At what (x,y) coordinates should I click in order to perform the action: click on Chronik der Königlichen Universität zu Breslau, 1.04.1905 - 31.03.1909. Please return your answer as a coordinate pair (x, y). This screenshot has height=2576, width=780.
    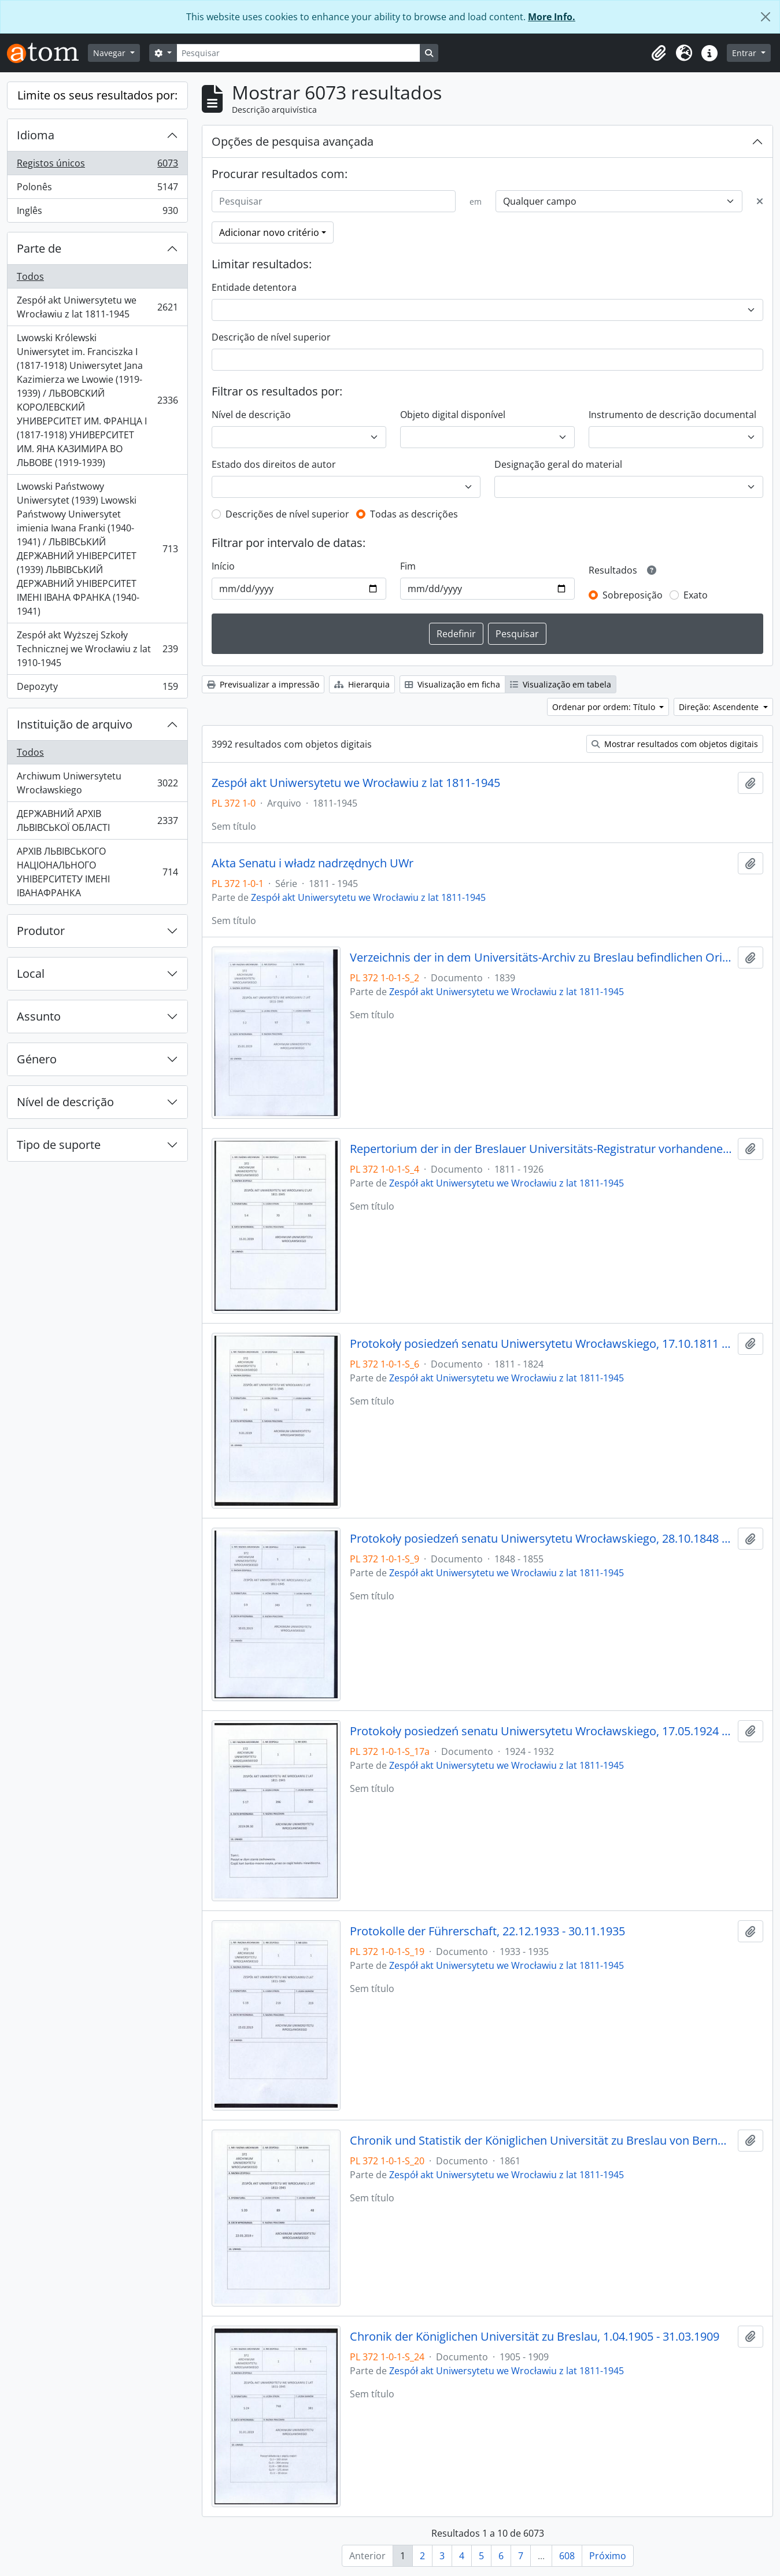
    Looking at the image, I should click on (534, 2337).